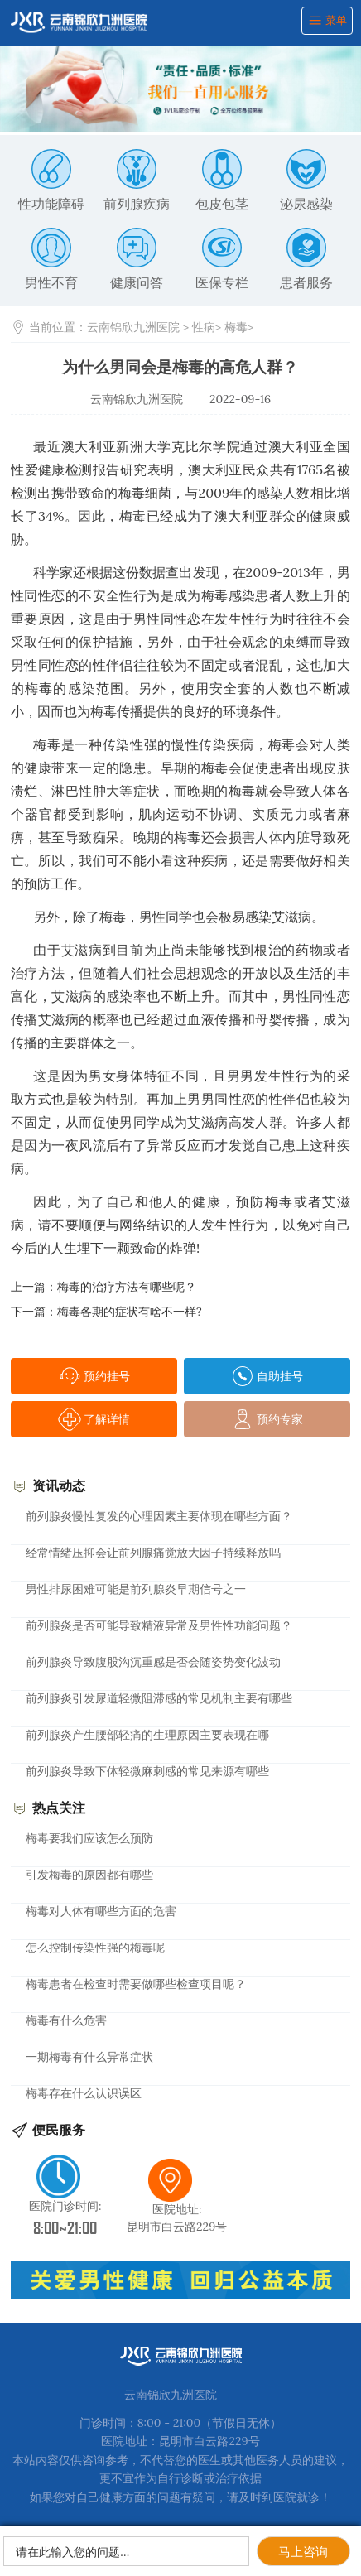 Image resolution: width=361 pixels, height=2576 pixels. Describe the element at coordinates (221, 180) in the screenshot. I see `包皮包茎` at that location.